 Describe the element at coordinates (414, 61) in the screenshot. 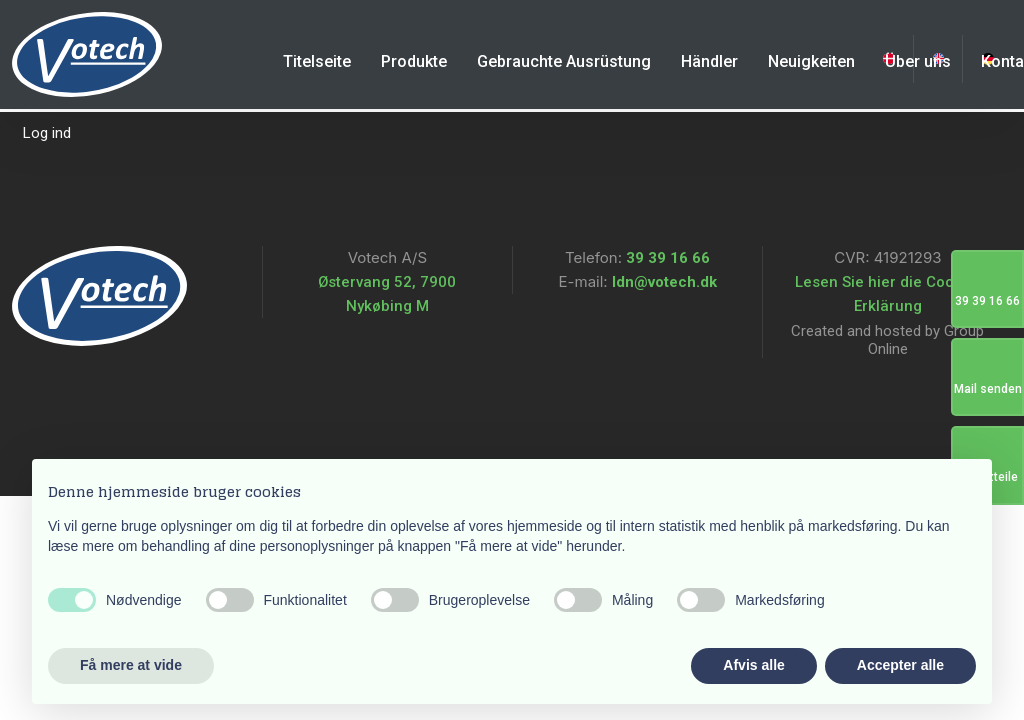

I see `Produkte` at that location.